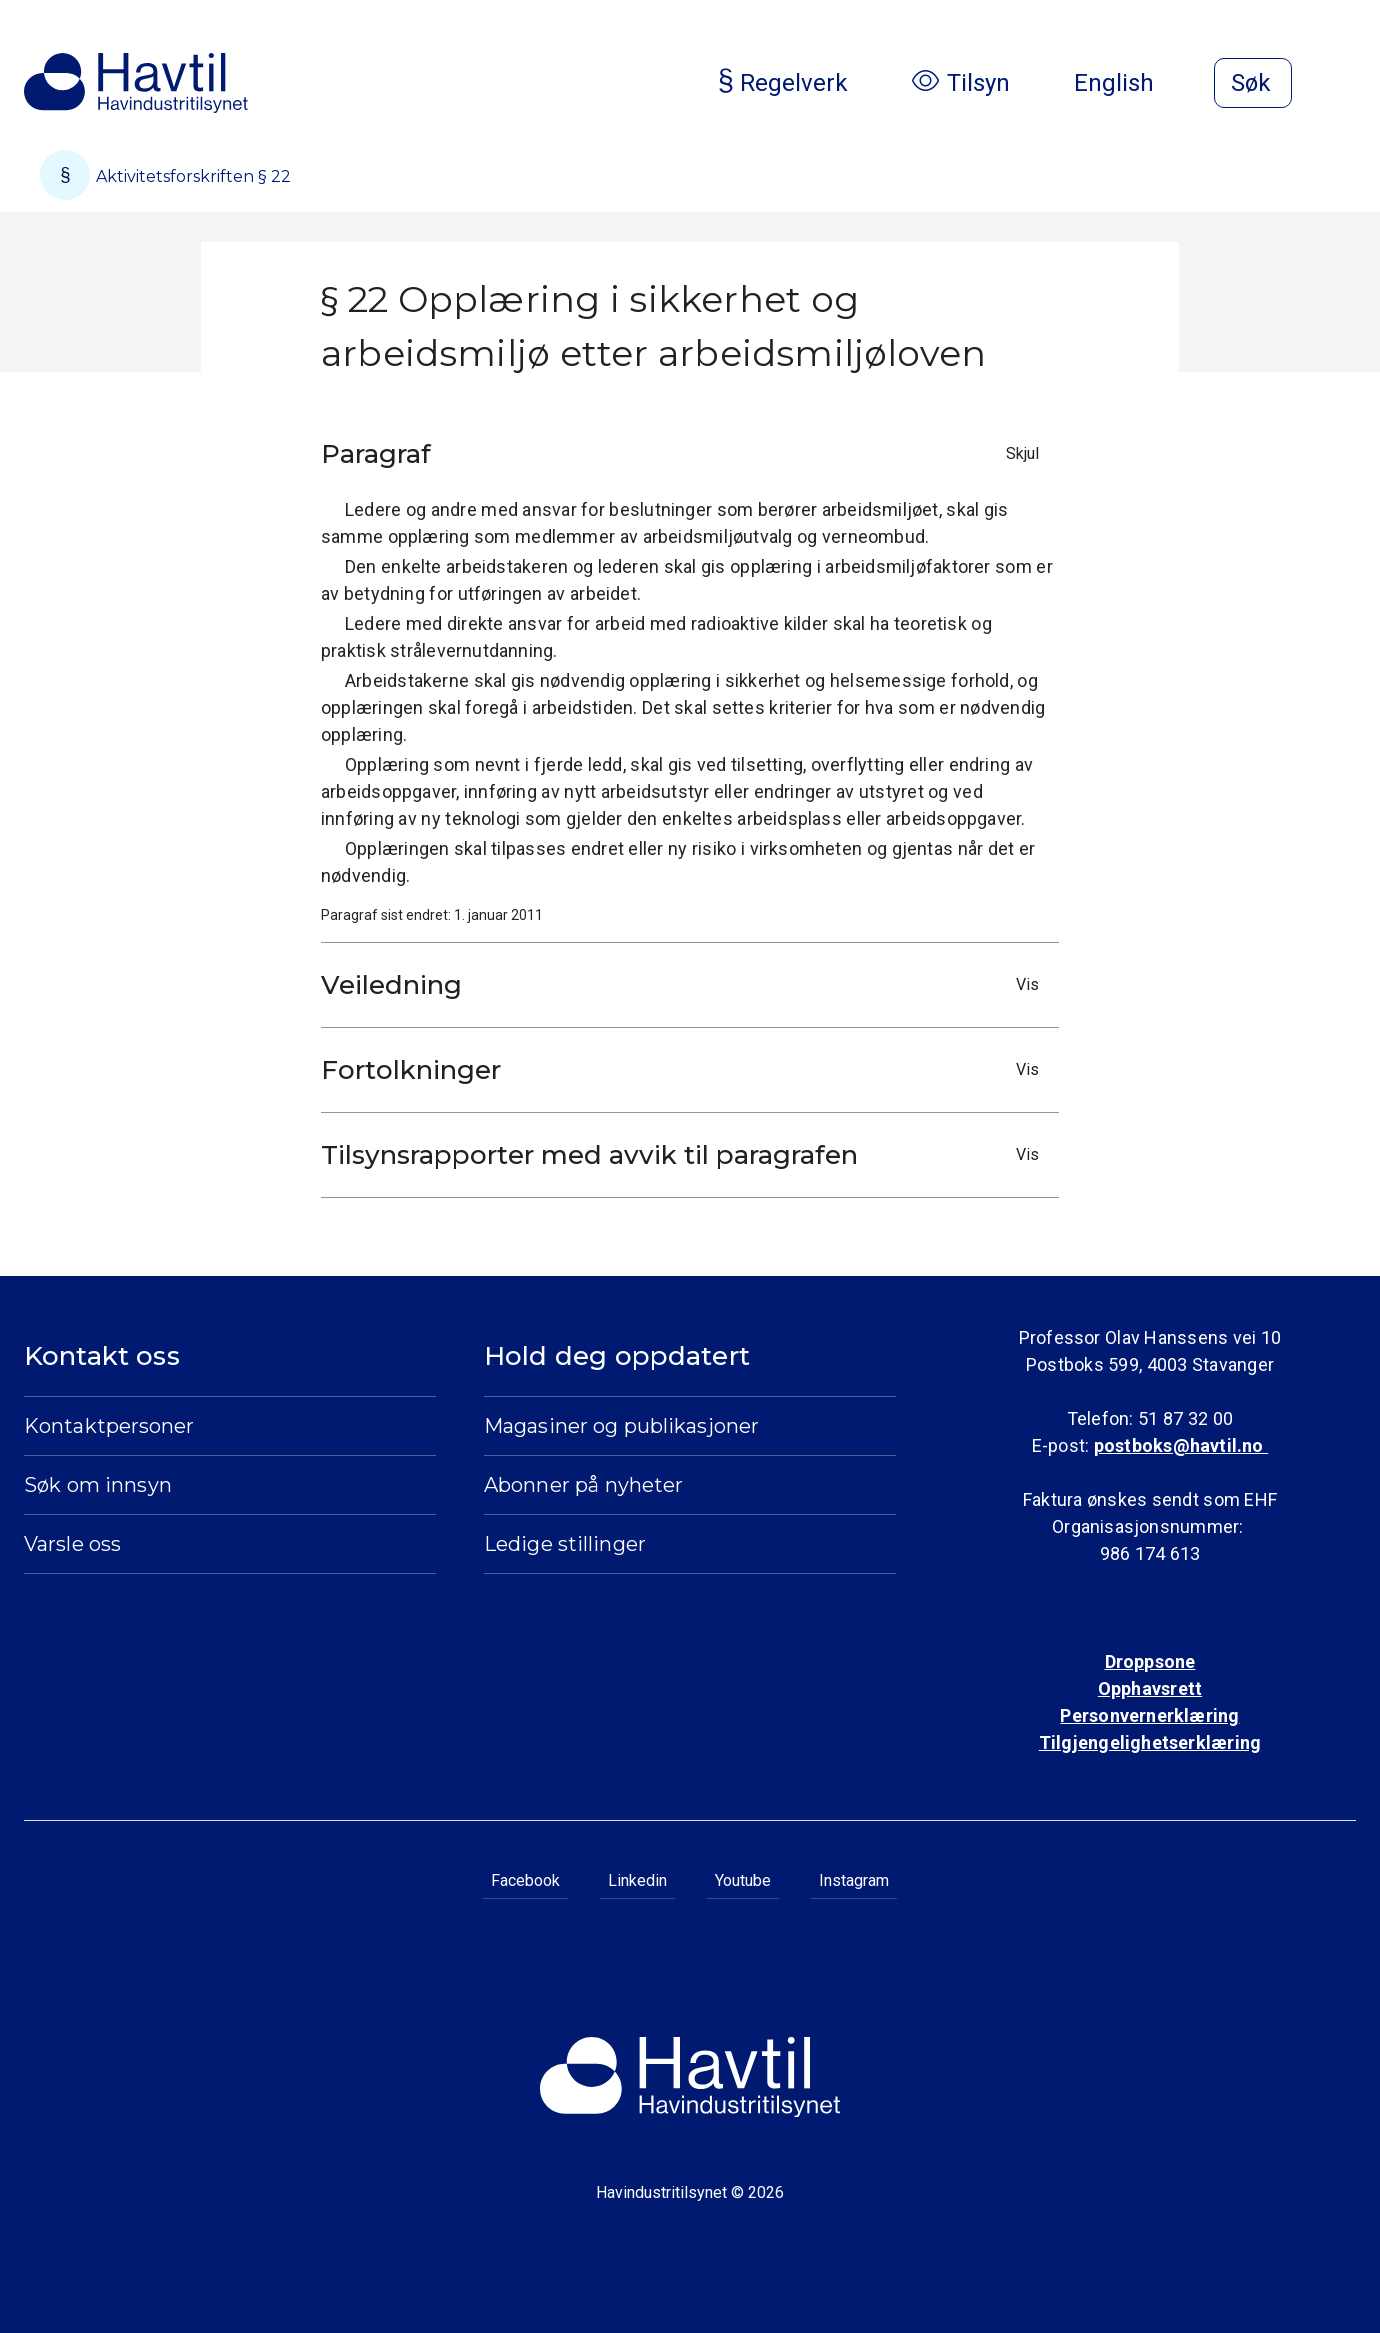 This screenshot has width=1380, height=2333. Describe the element at coordinates (1150, 1688) in the screenshot. I see `Opphavsrett` at that location.